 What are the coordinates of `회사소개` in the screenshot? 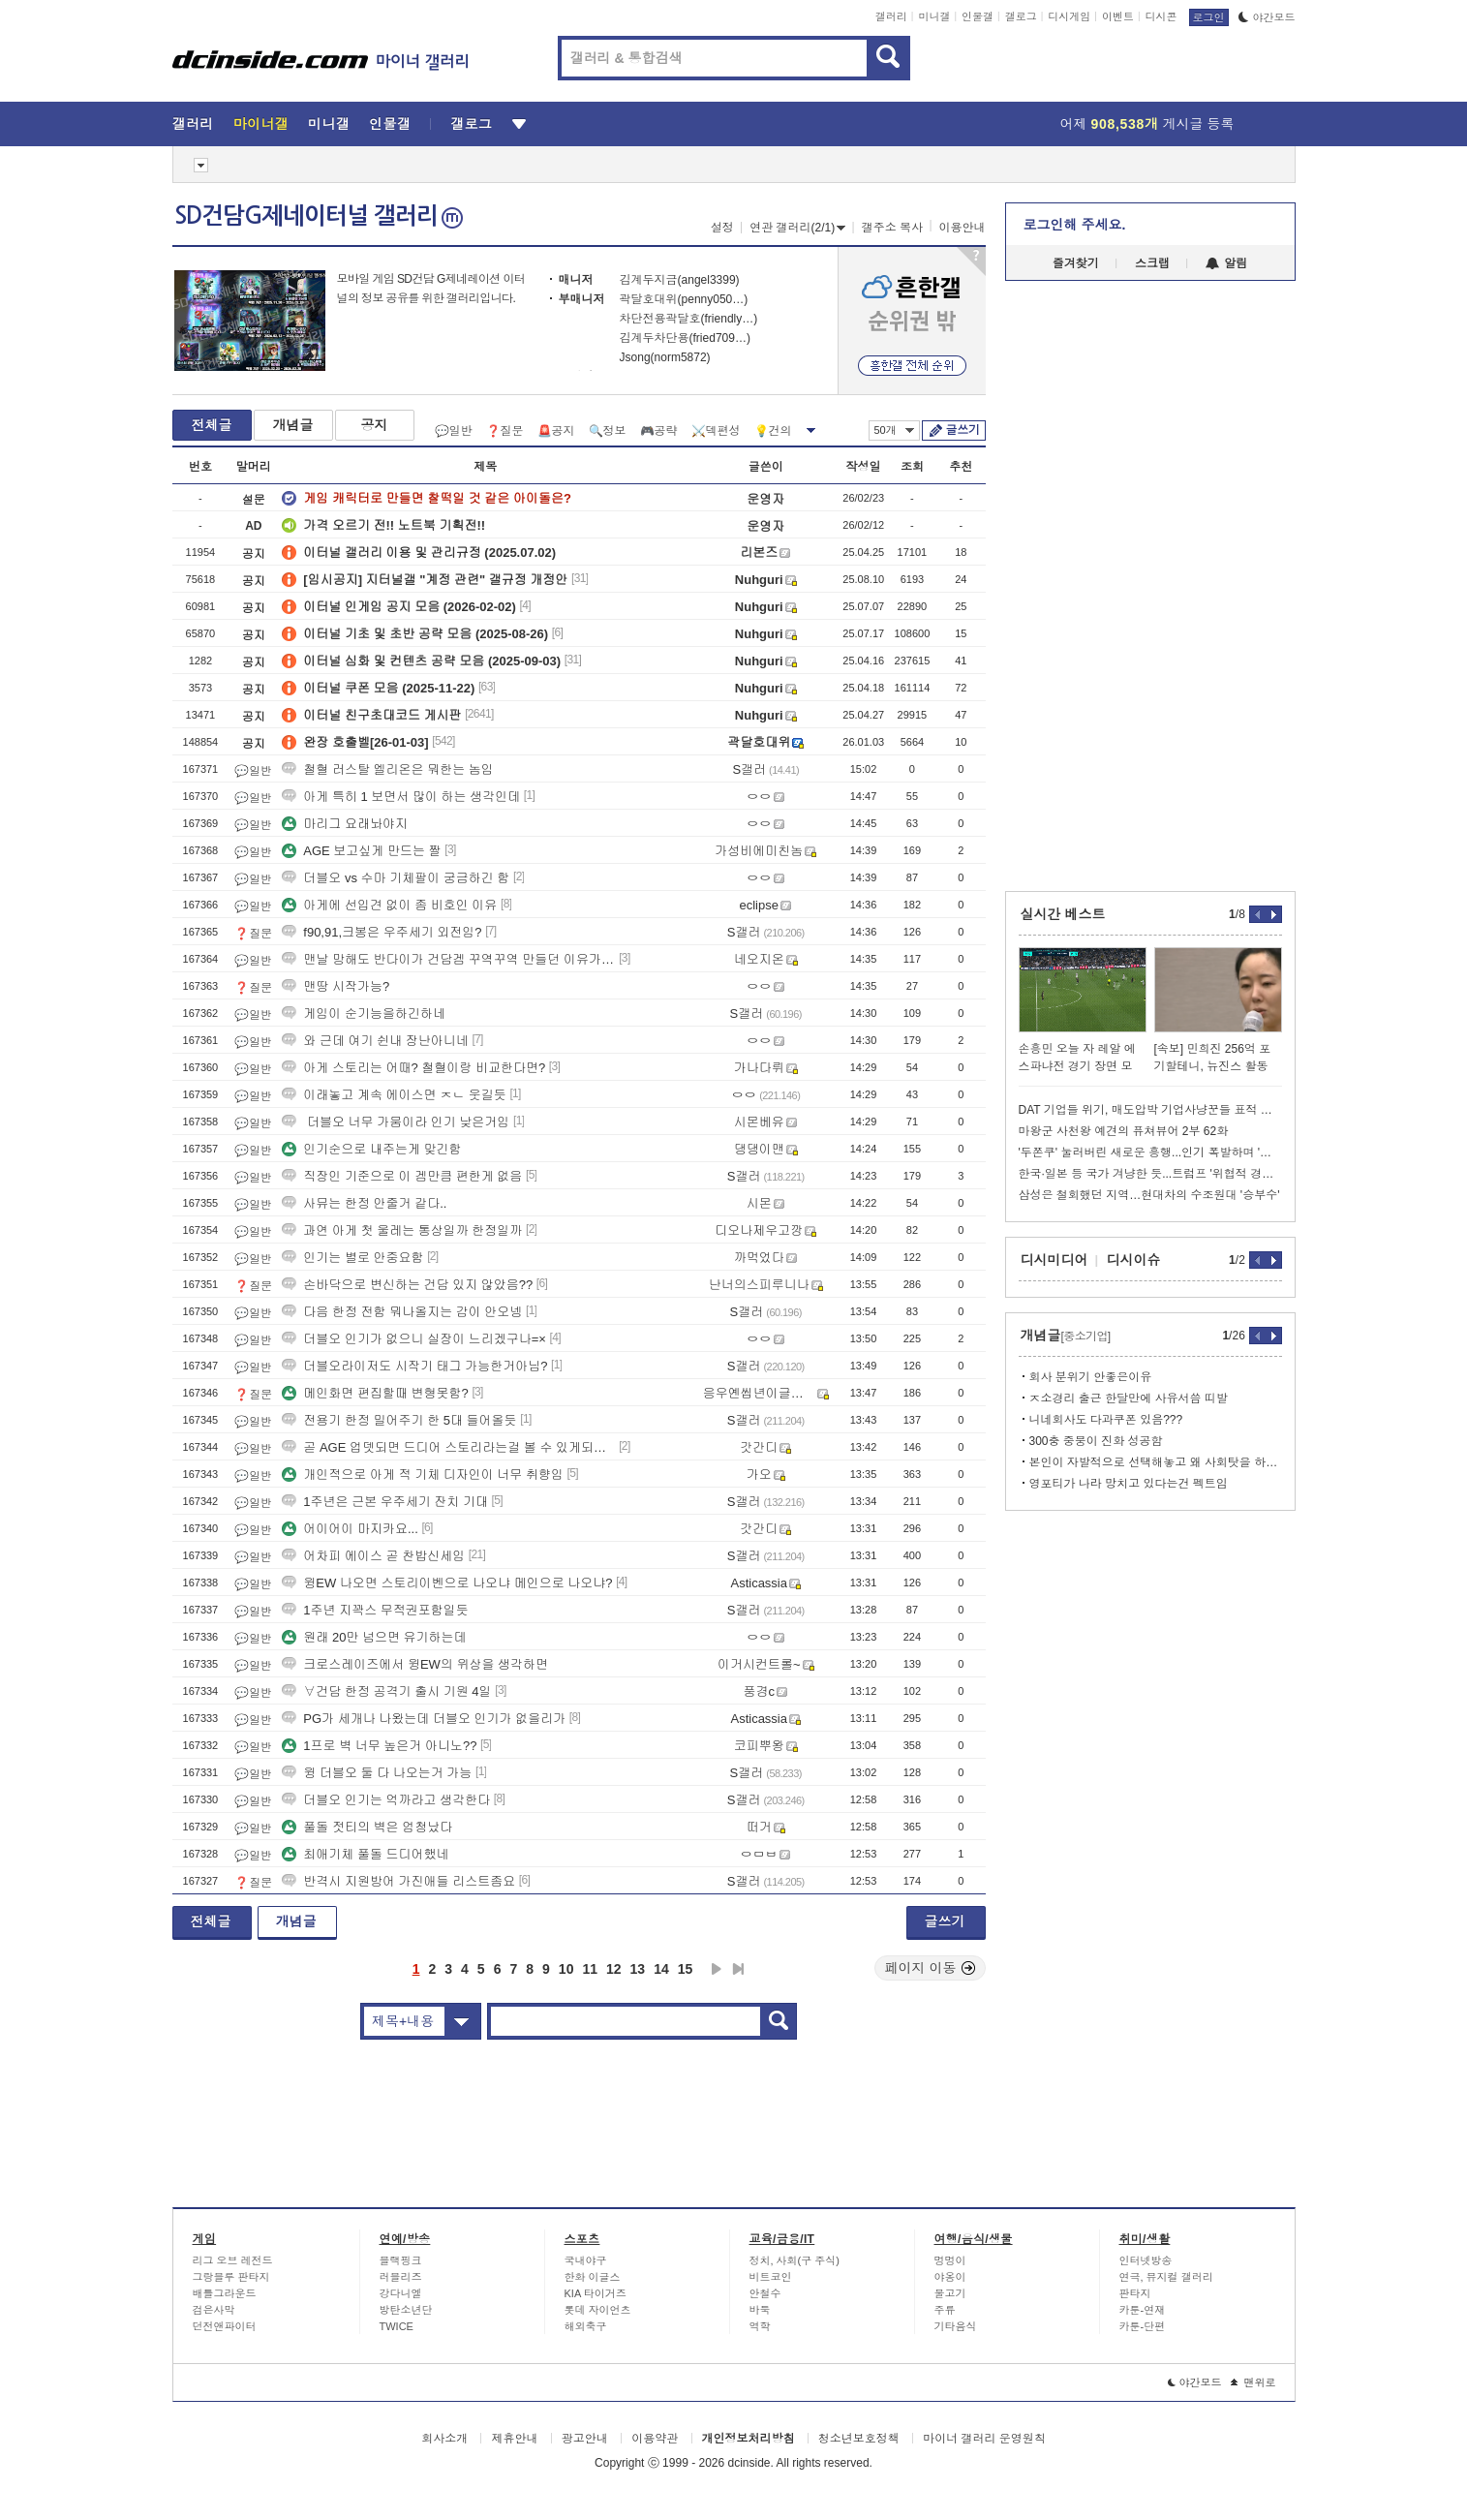 It's located at (444, 2438).